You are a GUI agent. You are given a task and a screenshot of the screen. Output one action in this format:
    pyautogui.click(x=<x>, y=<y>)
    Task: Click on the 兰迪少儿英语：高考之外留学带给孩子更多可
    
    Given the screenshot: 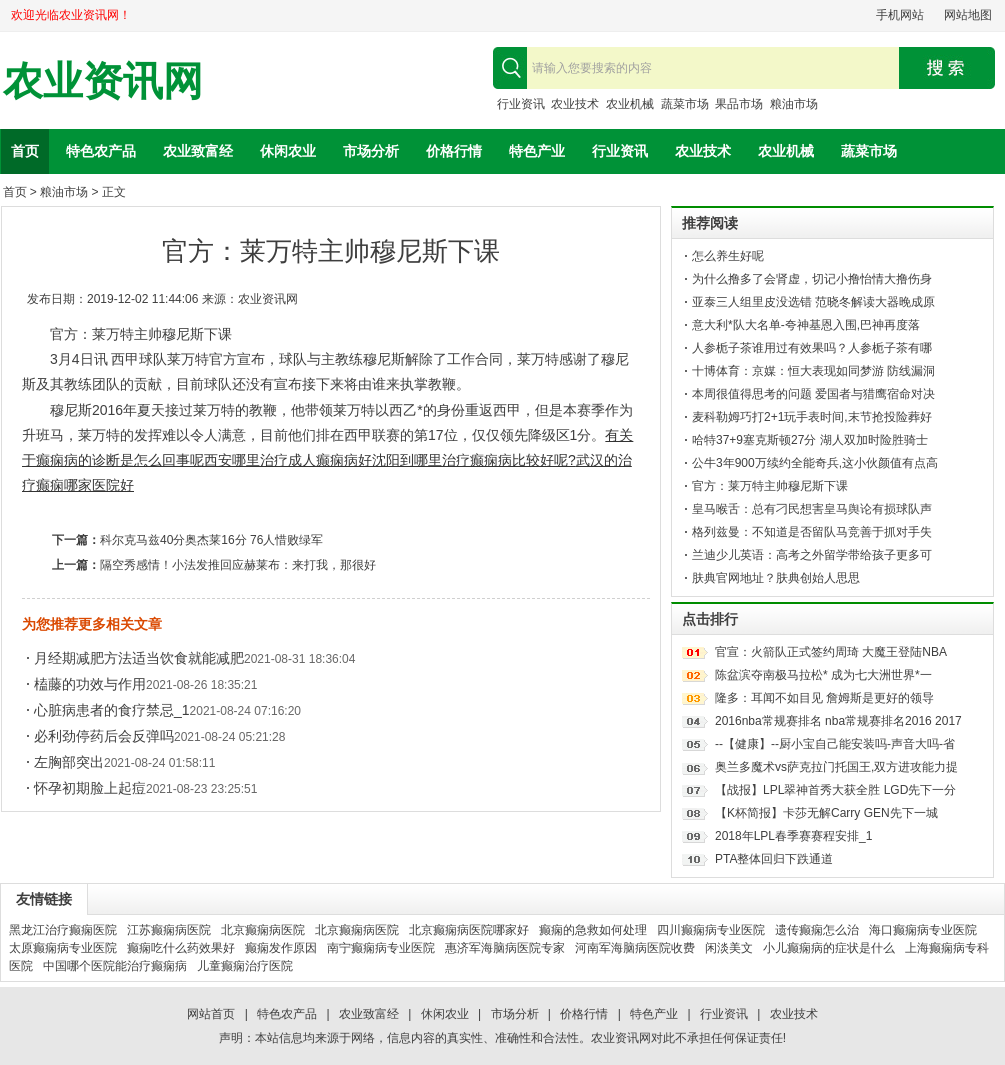 What is the action you would take?
    pyautogui.click(x=812, y=555)
    